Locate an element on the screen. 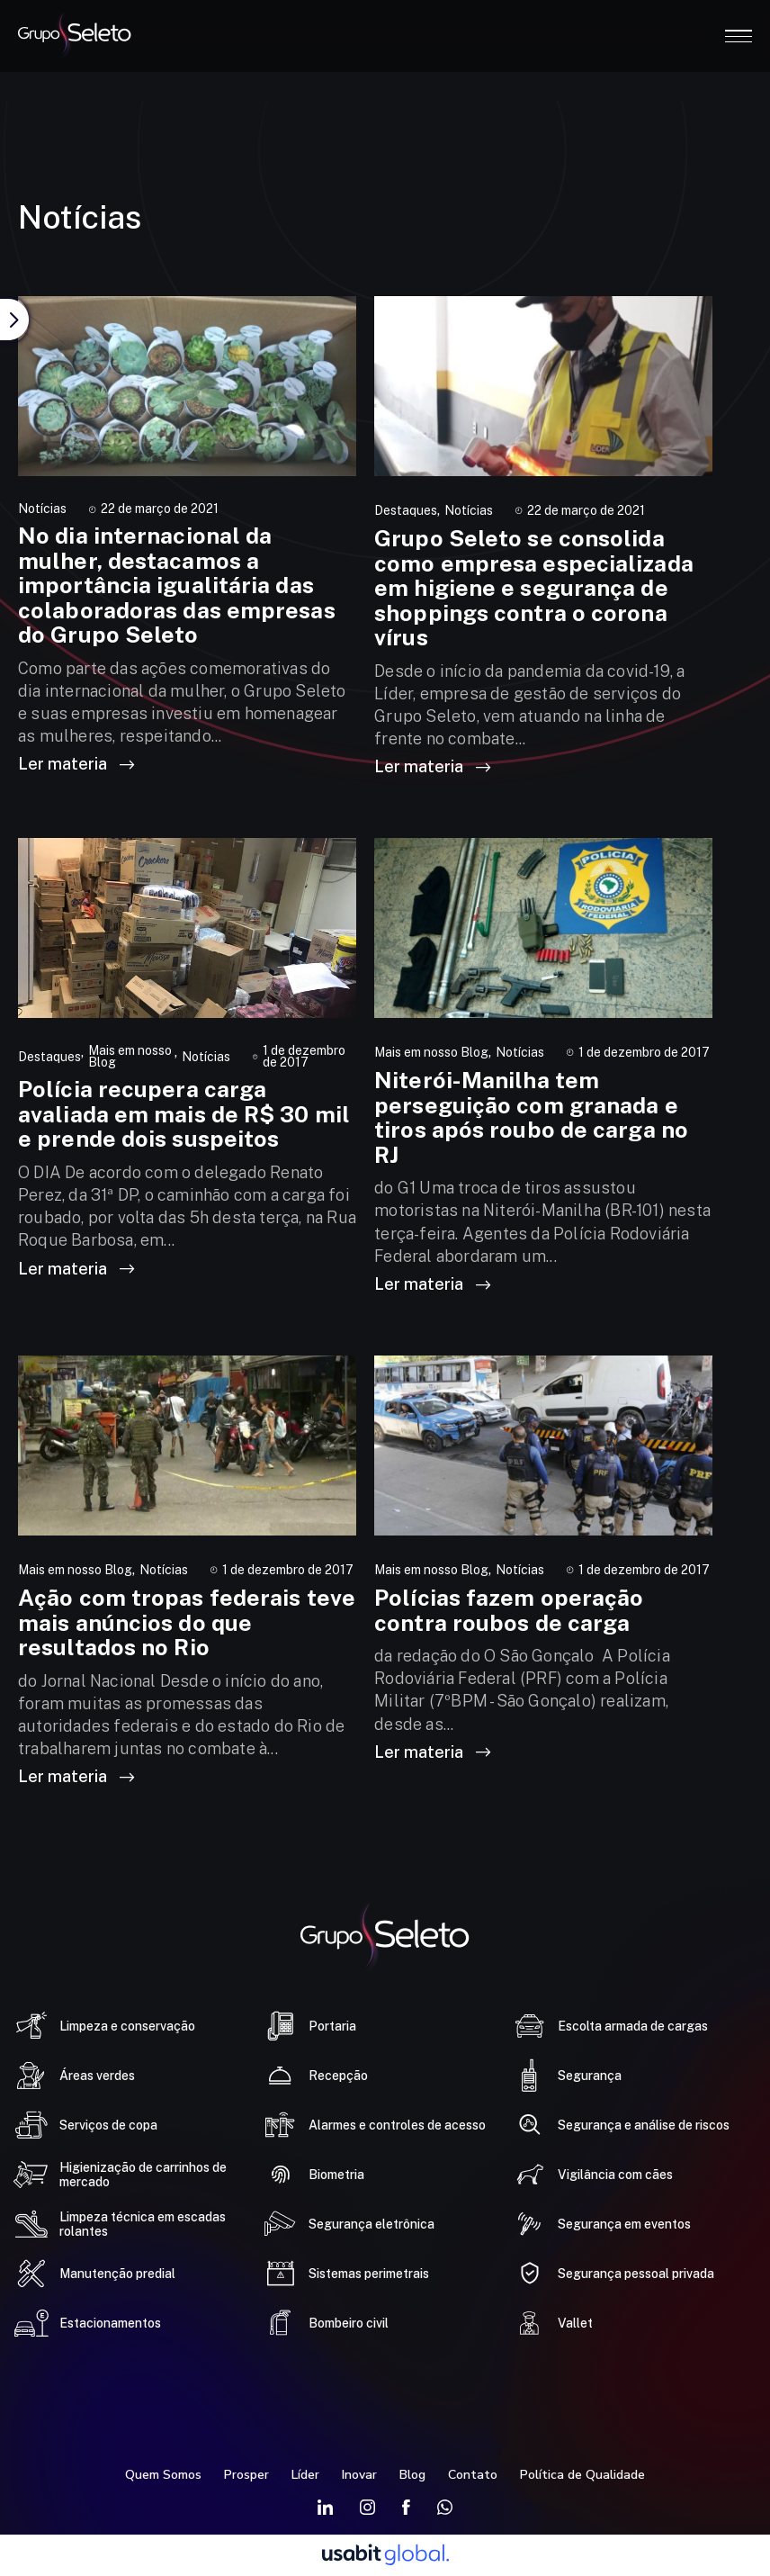 This screenshot has width=770, height=2576. Bombeiro civil is located at coordinates (349, 2323).